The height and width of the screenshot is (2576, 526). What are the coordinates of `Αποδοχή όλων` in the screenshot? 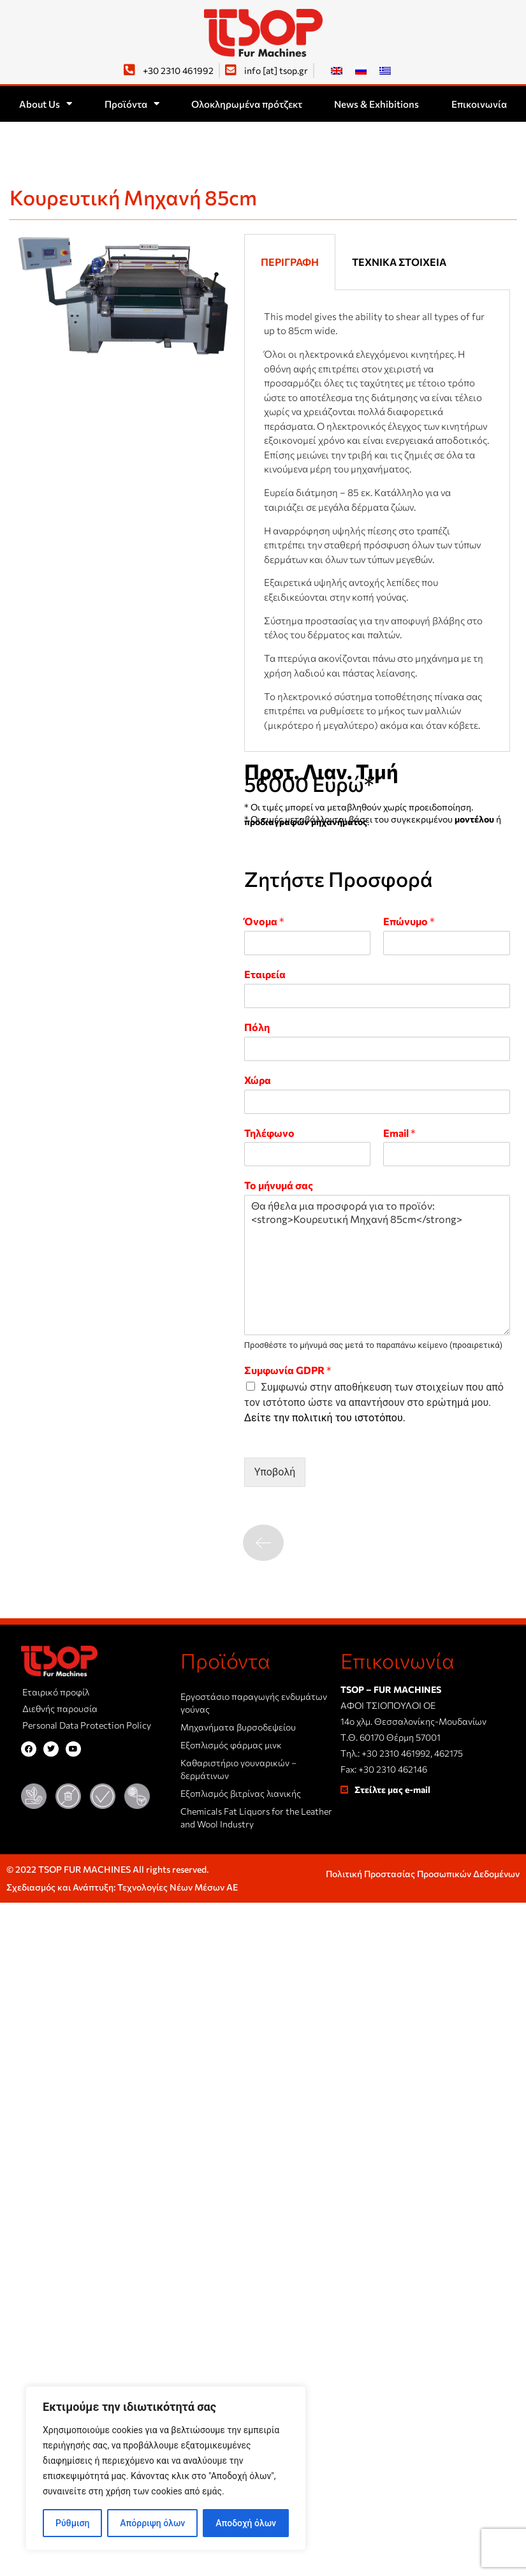 It's located at (246, 2523).